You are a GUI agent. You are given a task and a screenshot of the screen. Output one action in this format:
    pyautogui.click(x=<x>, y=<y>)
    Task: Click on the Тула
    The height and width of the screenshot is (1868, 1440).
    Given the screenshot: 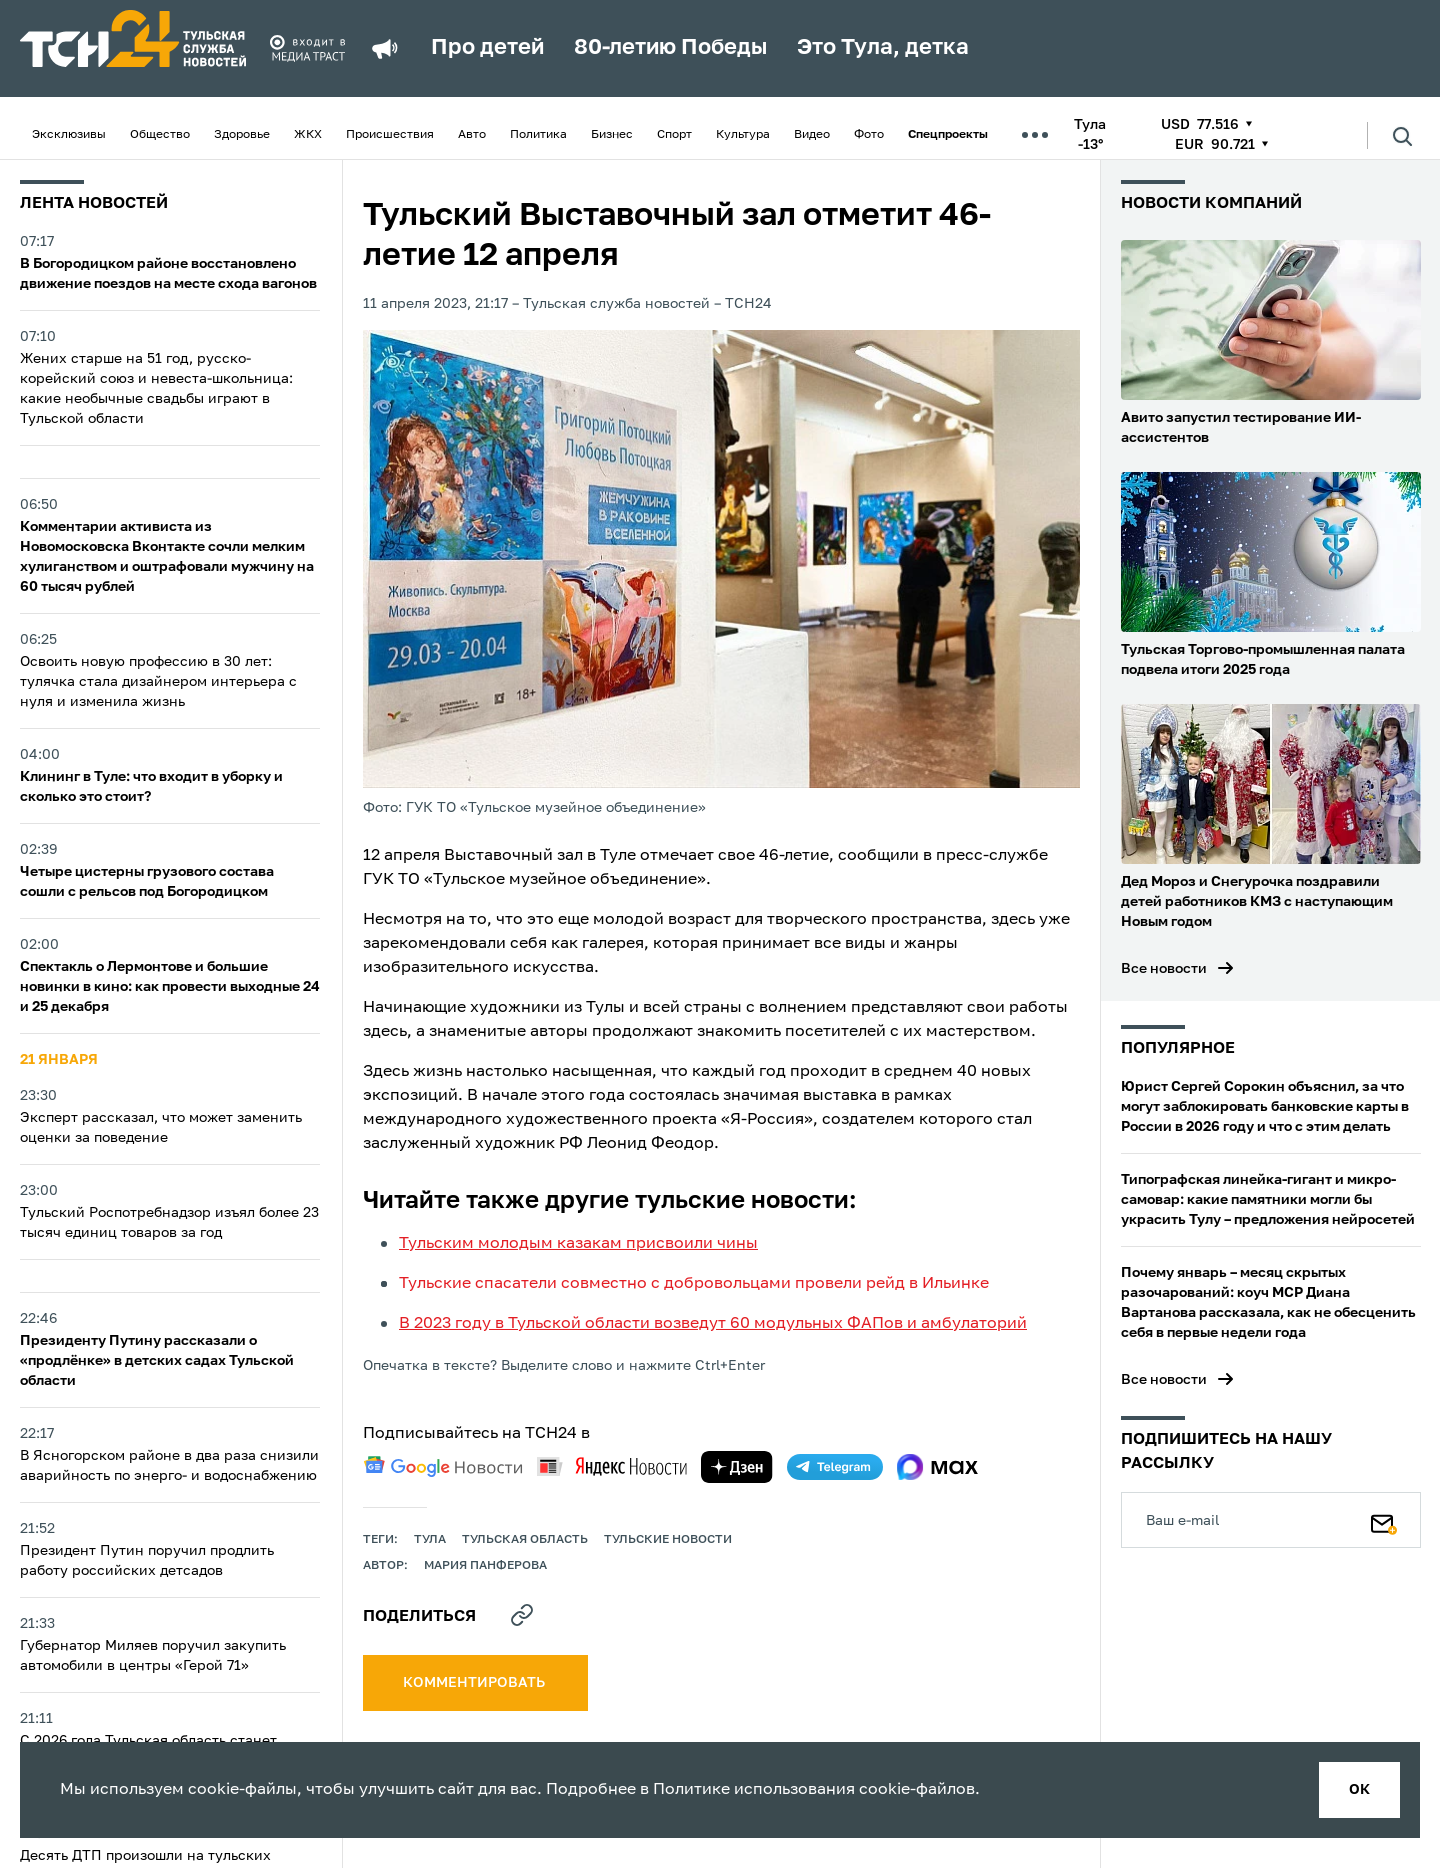 What is the action you would take?
    pyautogui.click(x=430, y=1540)
    